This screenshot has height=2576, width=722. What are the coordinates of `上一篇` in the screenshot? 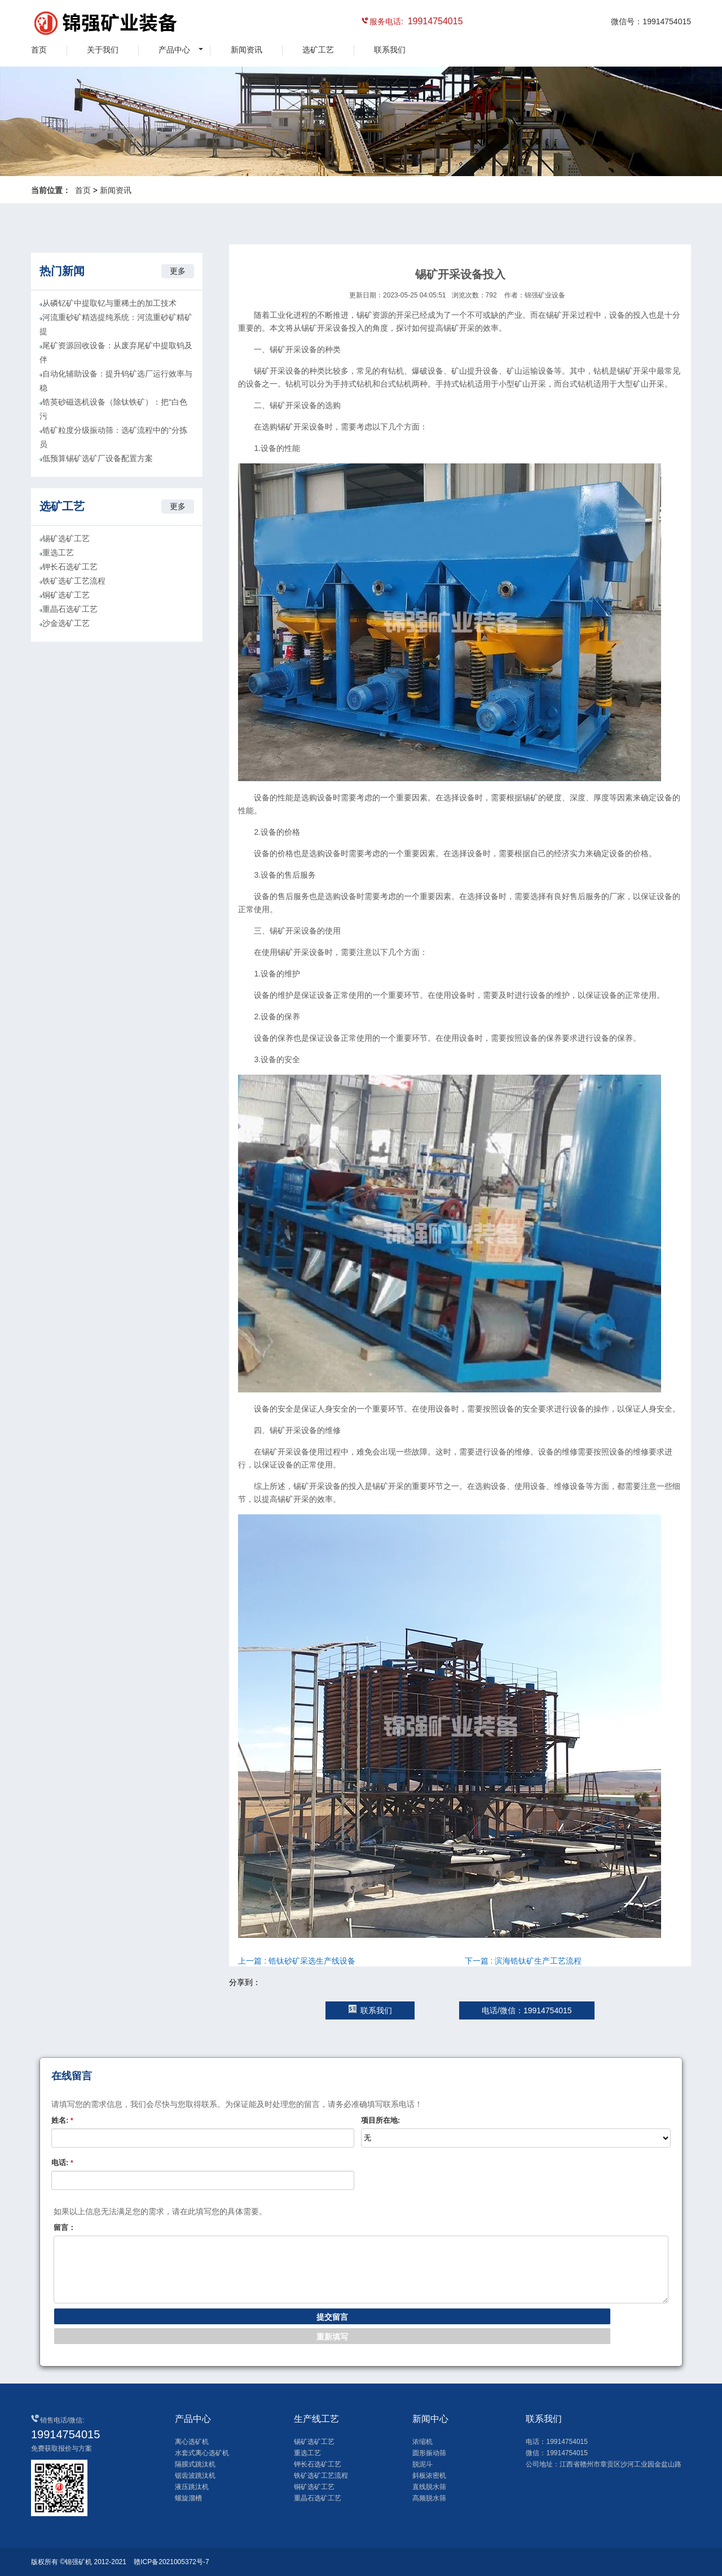 It's located at (296, 1960).